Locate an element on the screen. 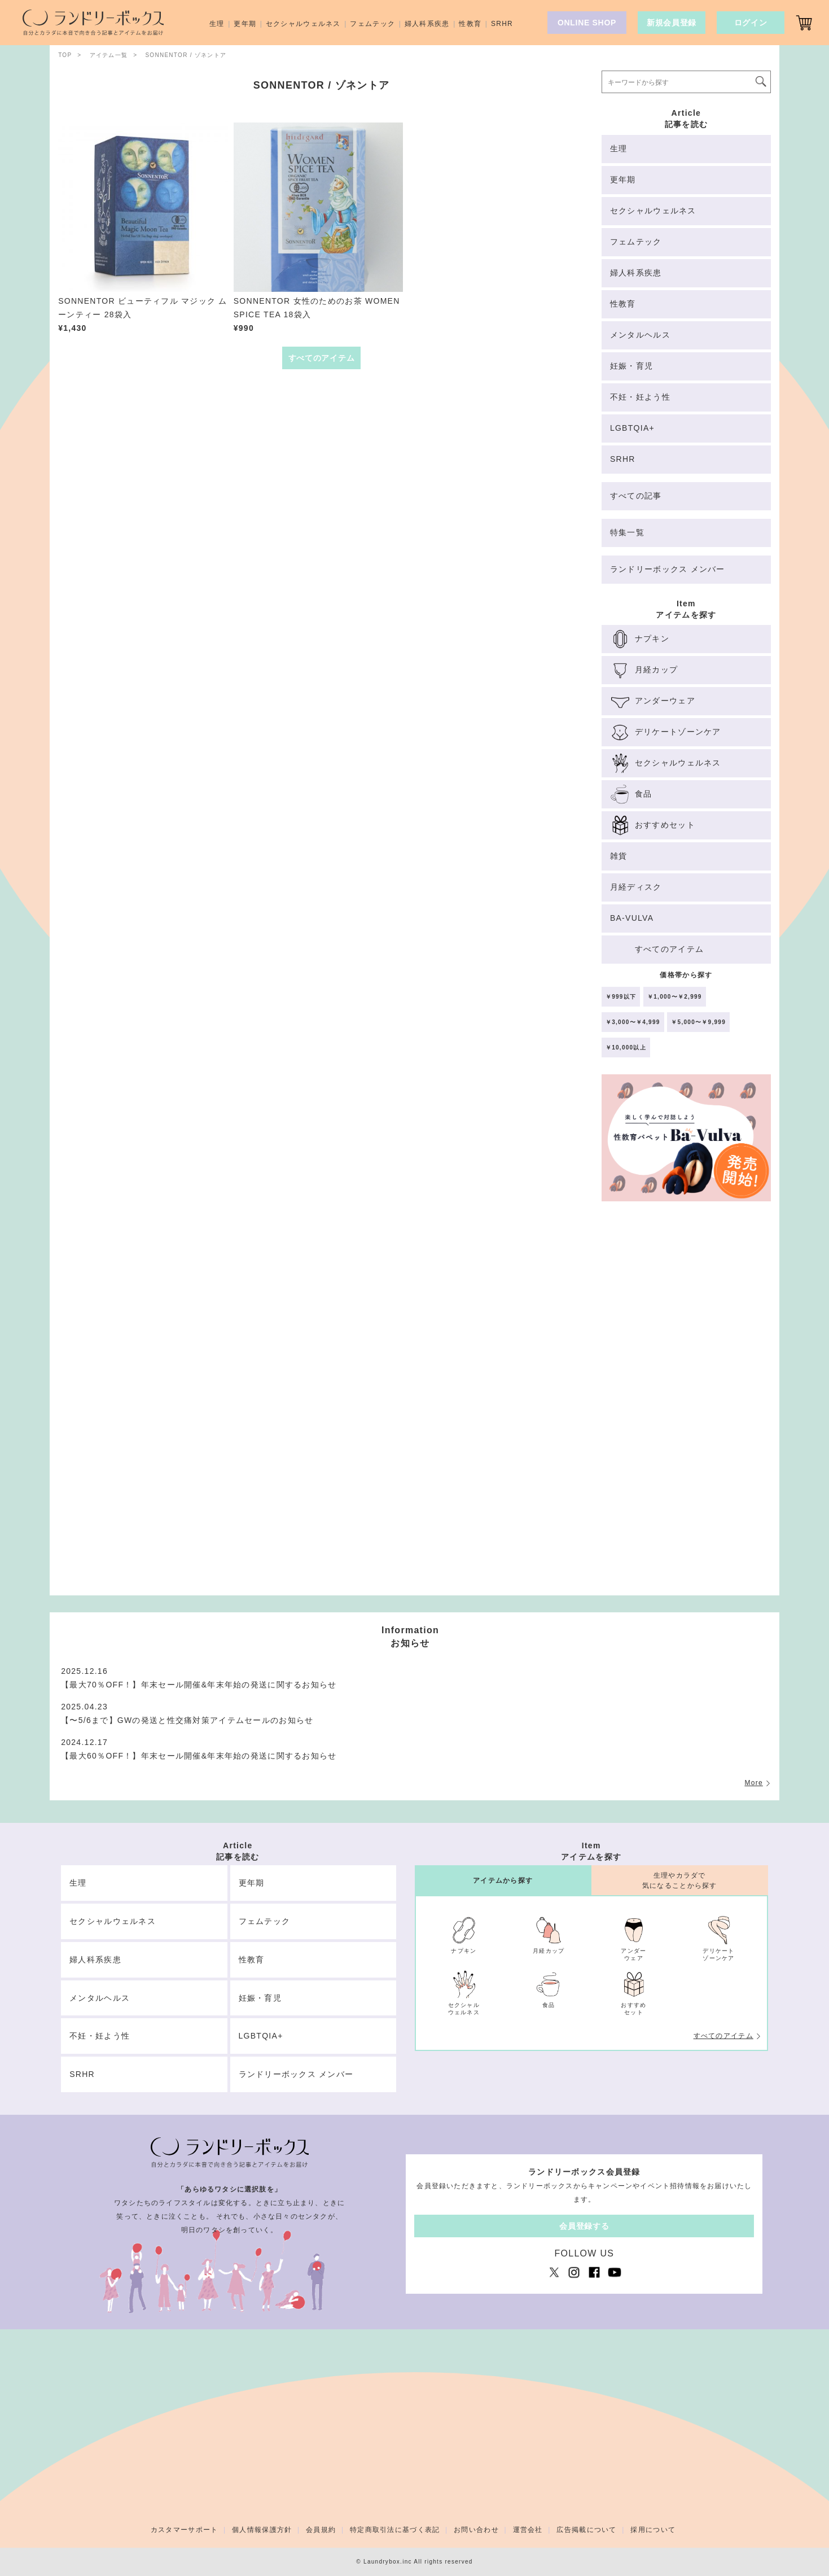 The width and height of the screenshot is (829, 2576). [Advertisement] is located at coordinates (686, 1403).